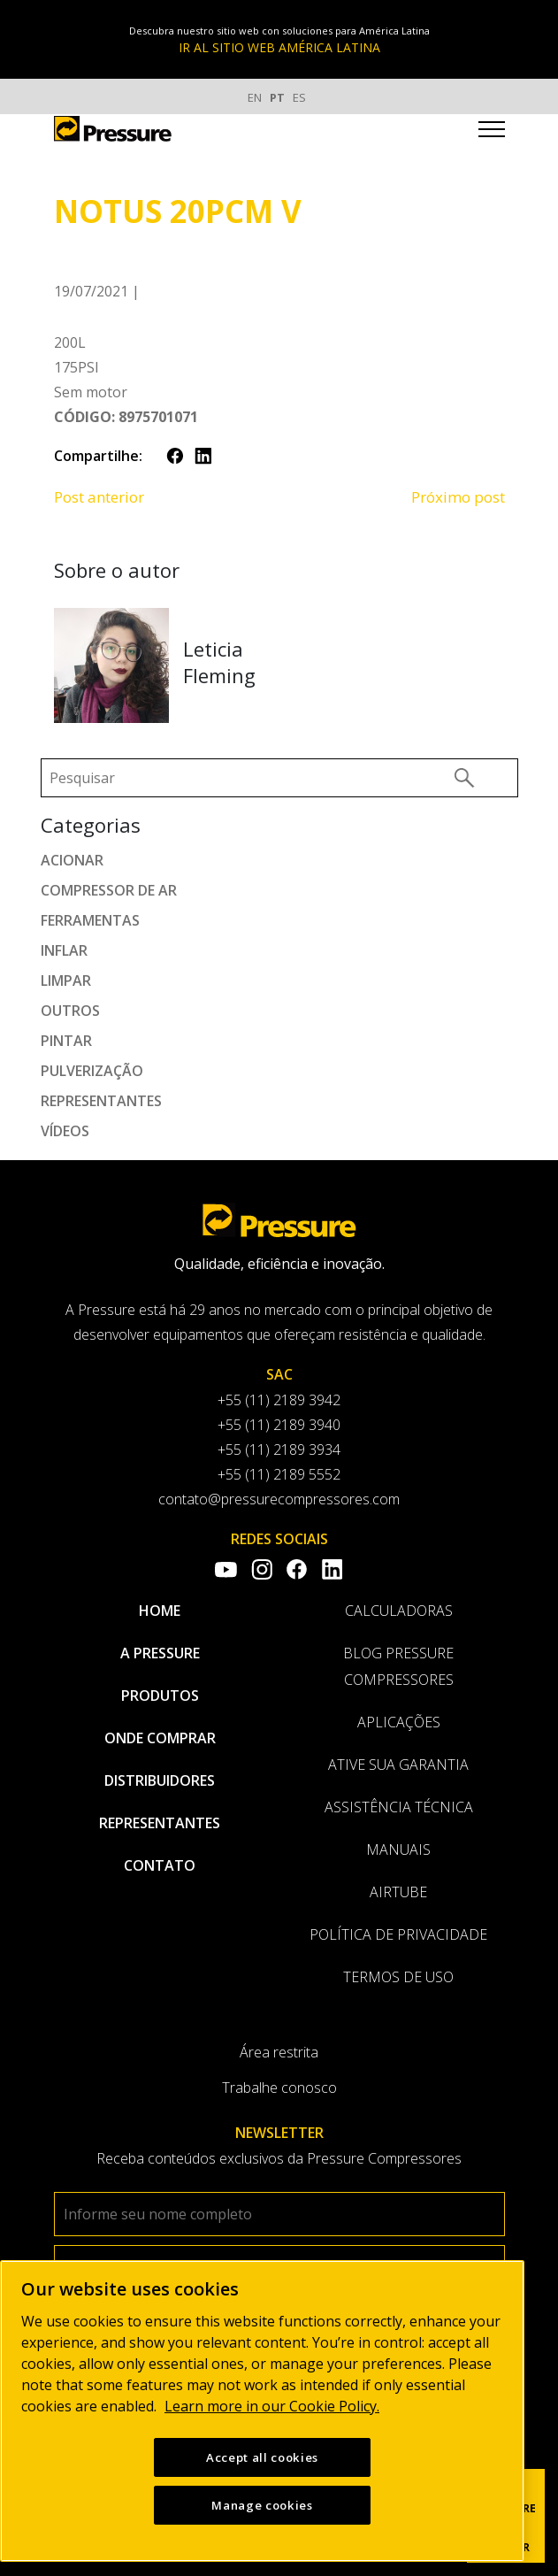 Image resolution: width=558 pixels, height=2576 pixels. What do you see at coordinates (262, 2457) in the screenshot?
I see `Accept all cookies` at bounding box center [262, 2457].